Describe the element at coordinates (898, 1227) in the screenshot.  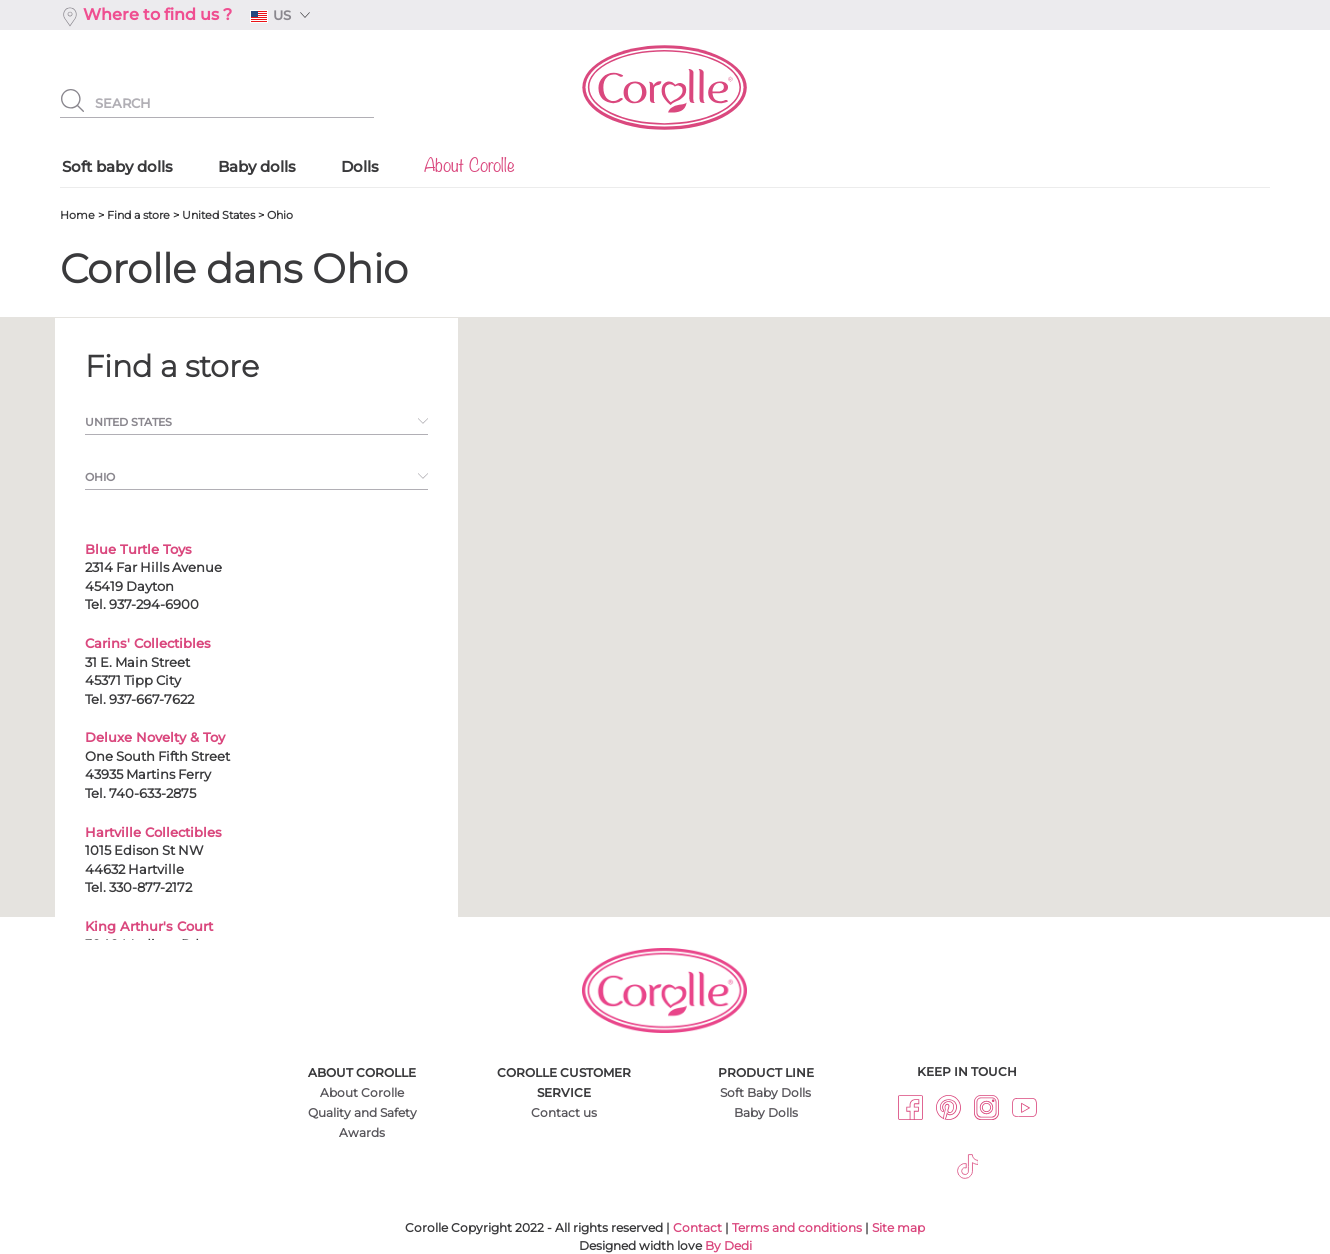
I see `Site map` at that location.